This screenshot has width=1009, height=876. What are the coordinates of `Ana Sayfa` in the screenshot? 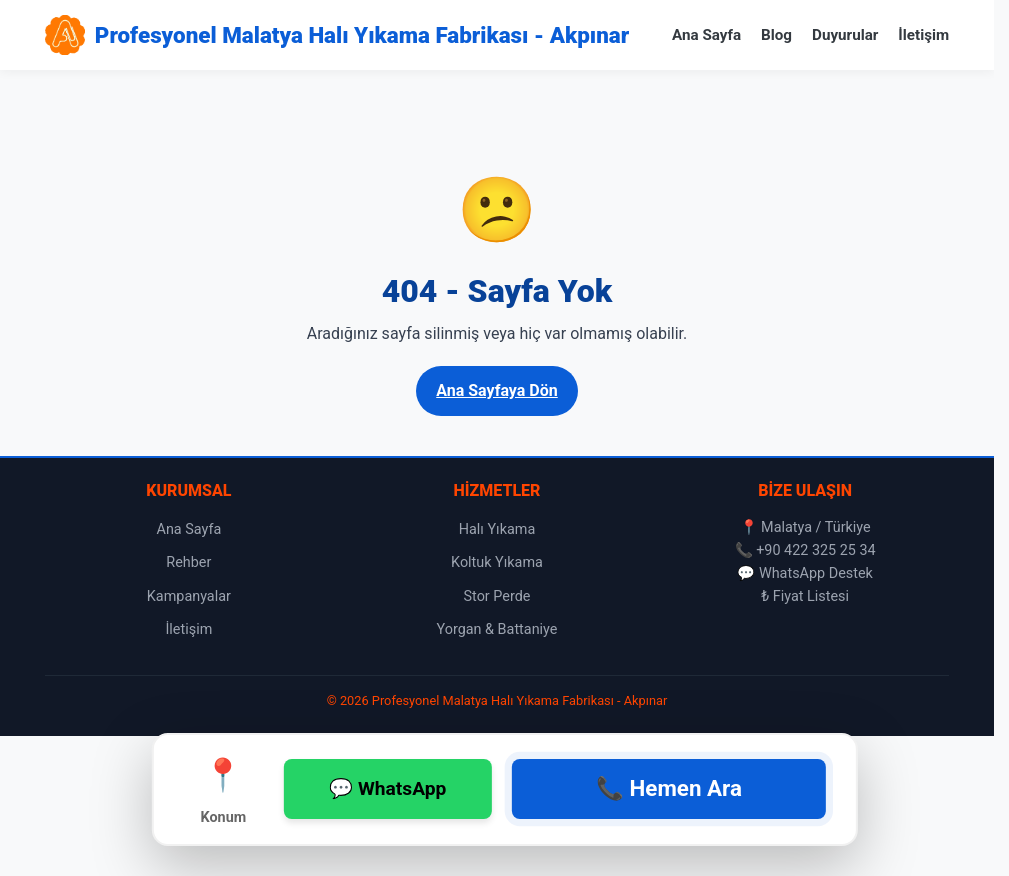 It's located at (706, 35).